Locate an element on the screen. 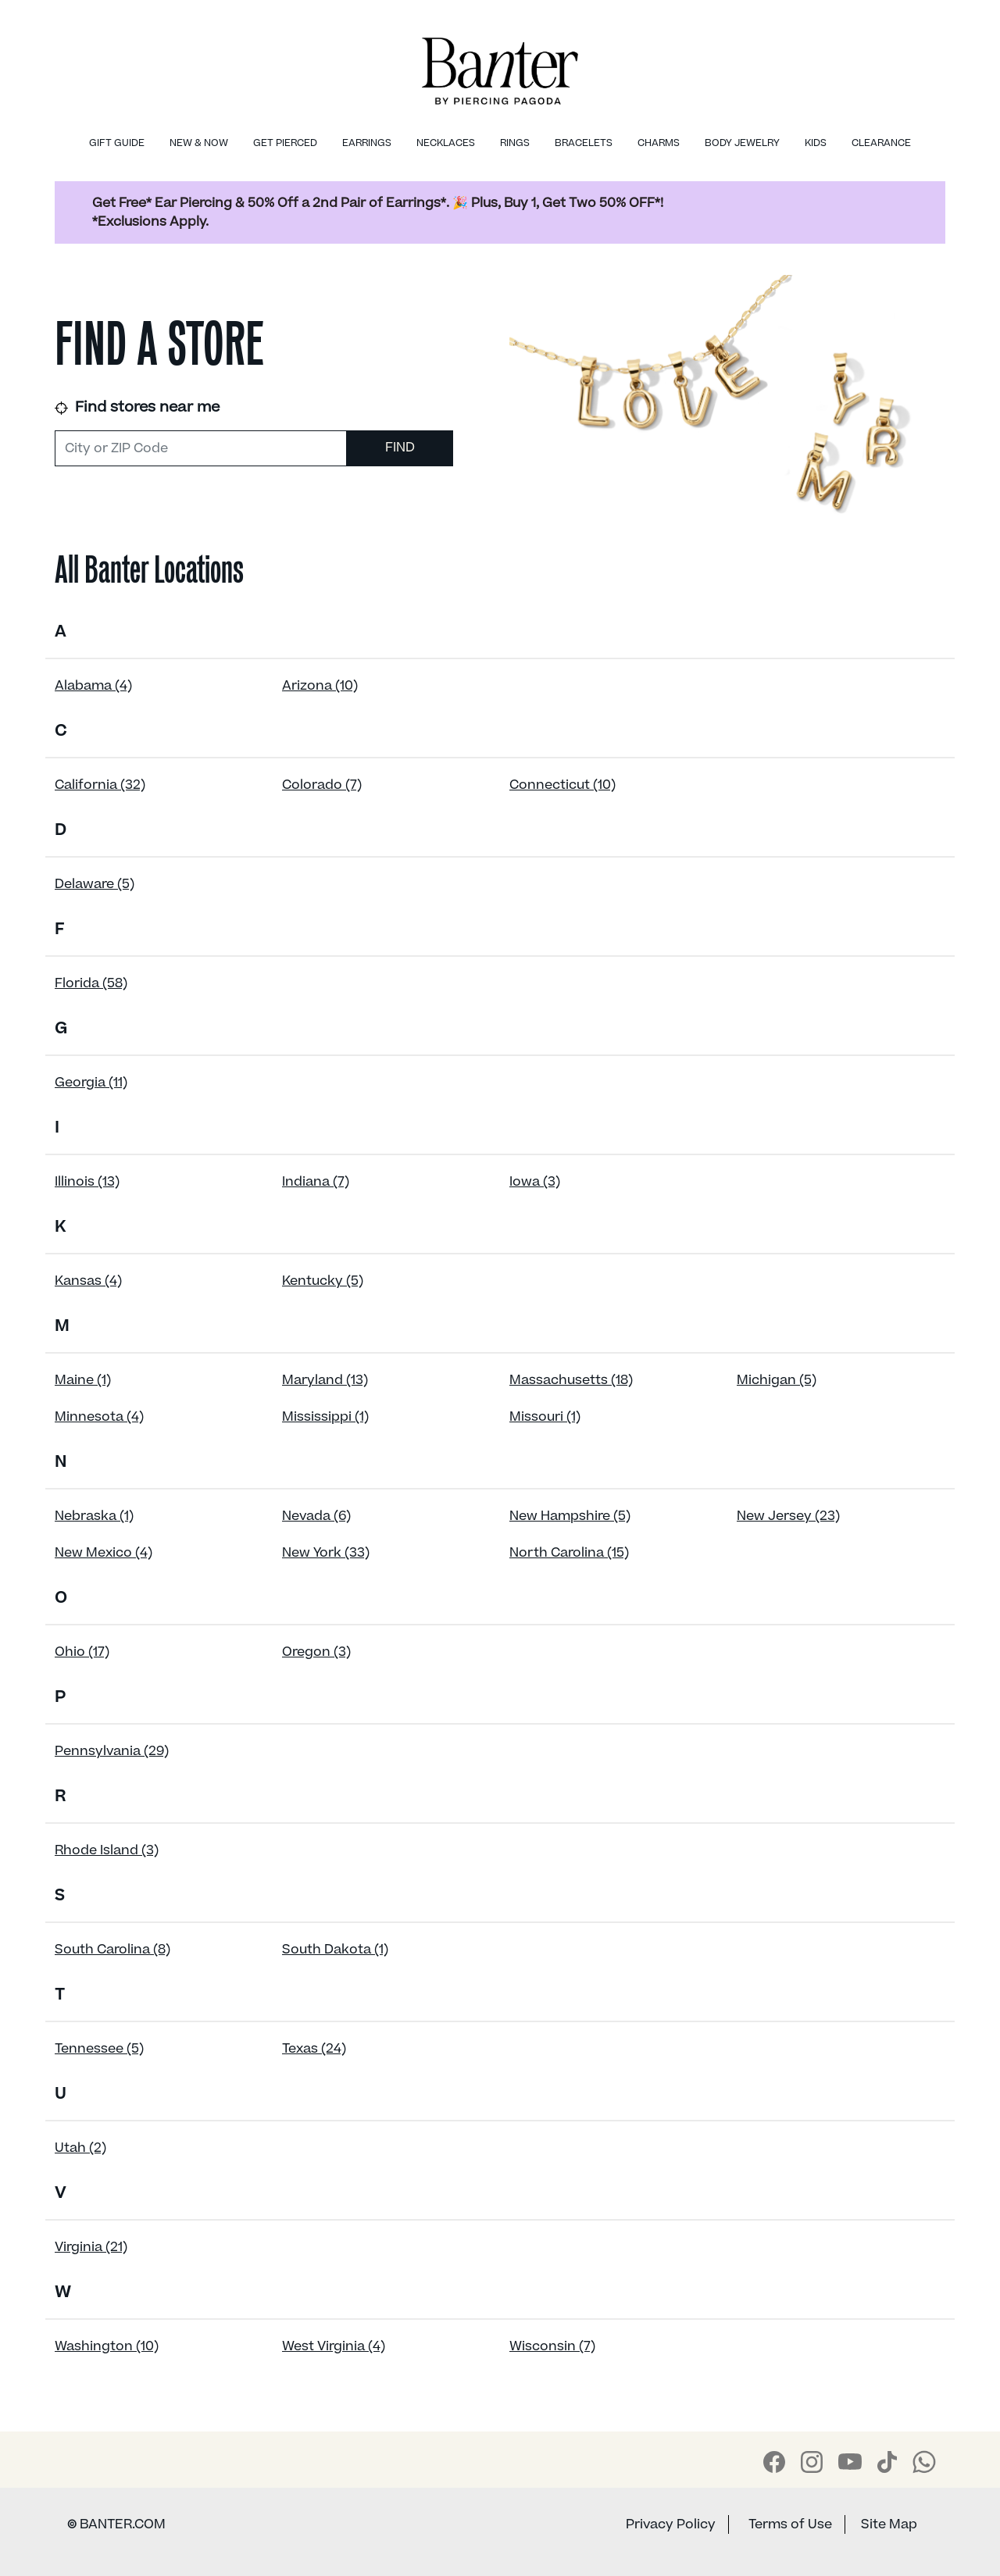 Image resolution: width=1000 pixels, height=2576 pixels. [Banter Facebook] is located at coordinates (774, 2462).